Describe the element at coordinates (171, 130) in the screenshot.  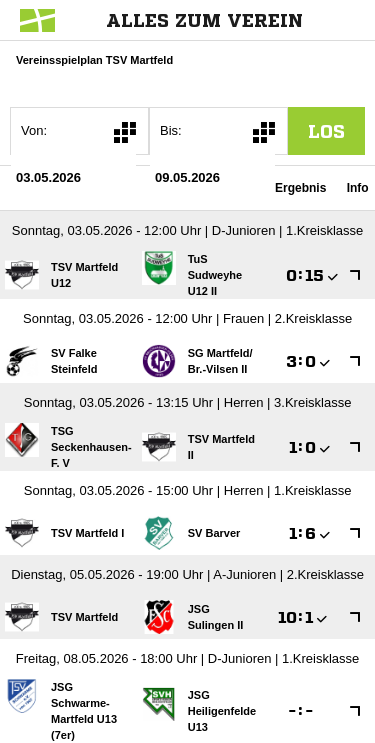
I see `Bis:` at that location.